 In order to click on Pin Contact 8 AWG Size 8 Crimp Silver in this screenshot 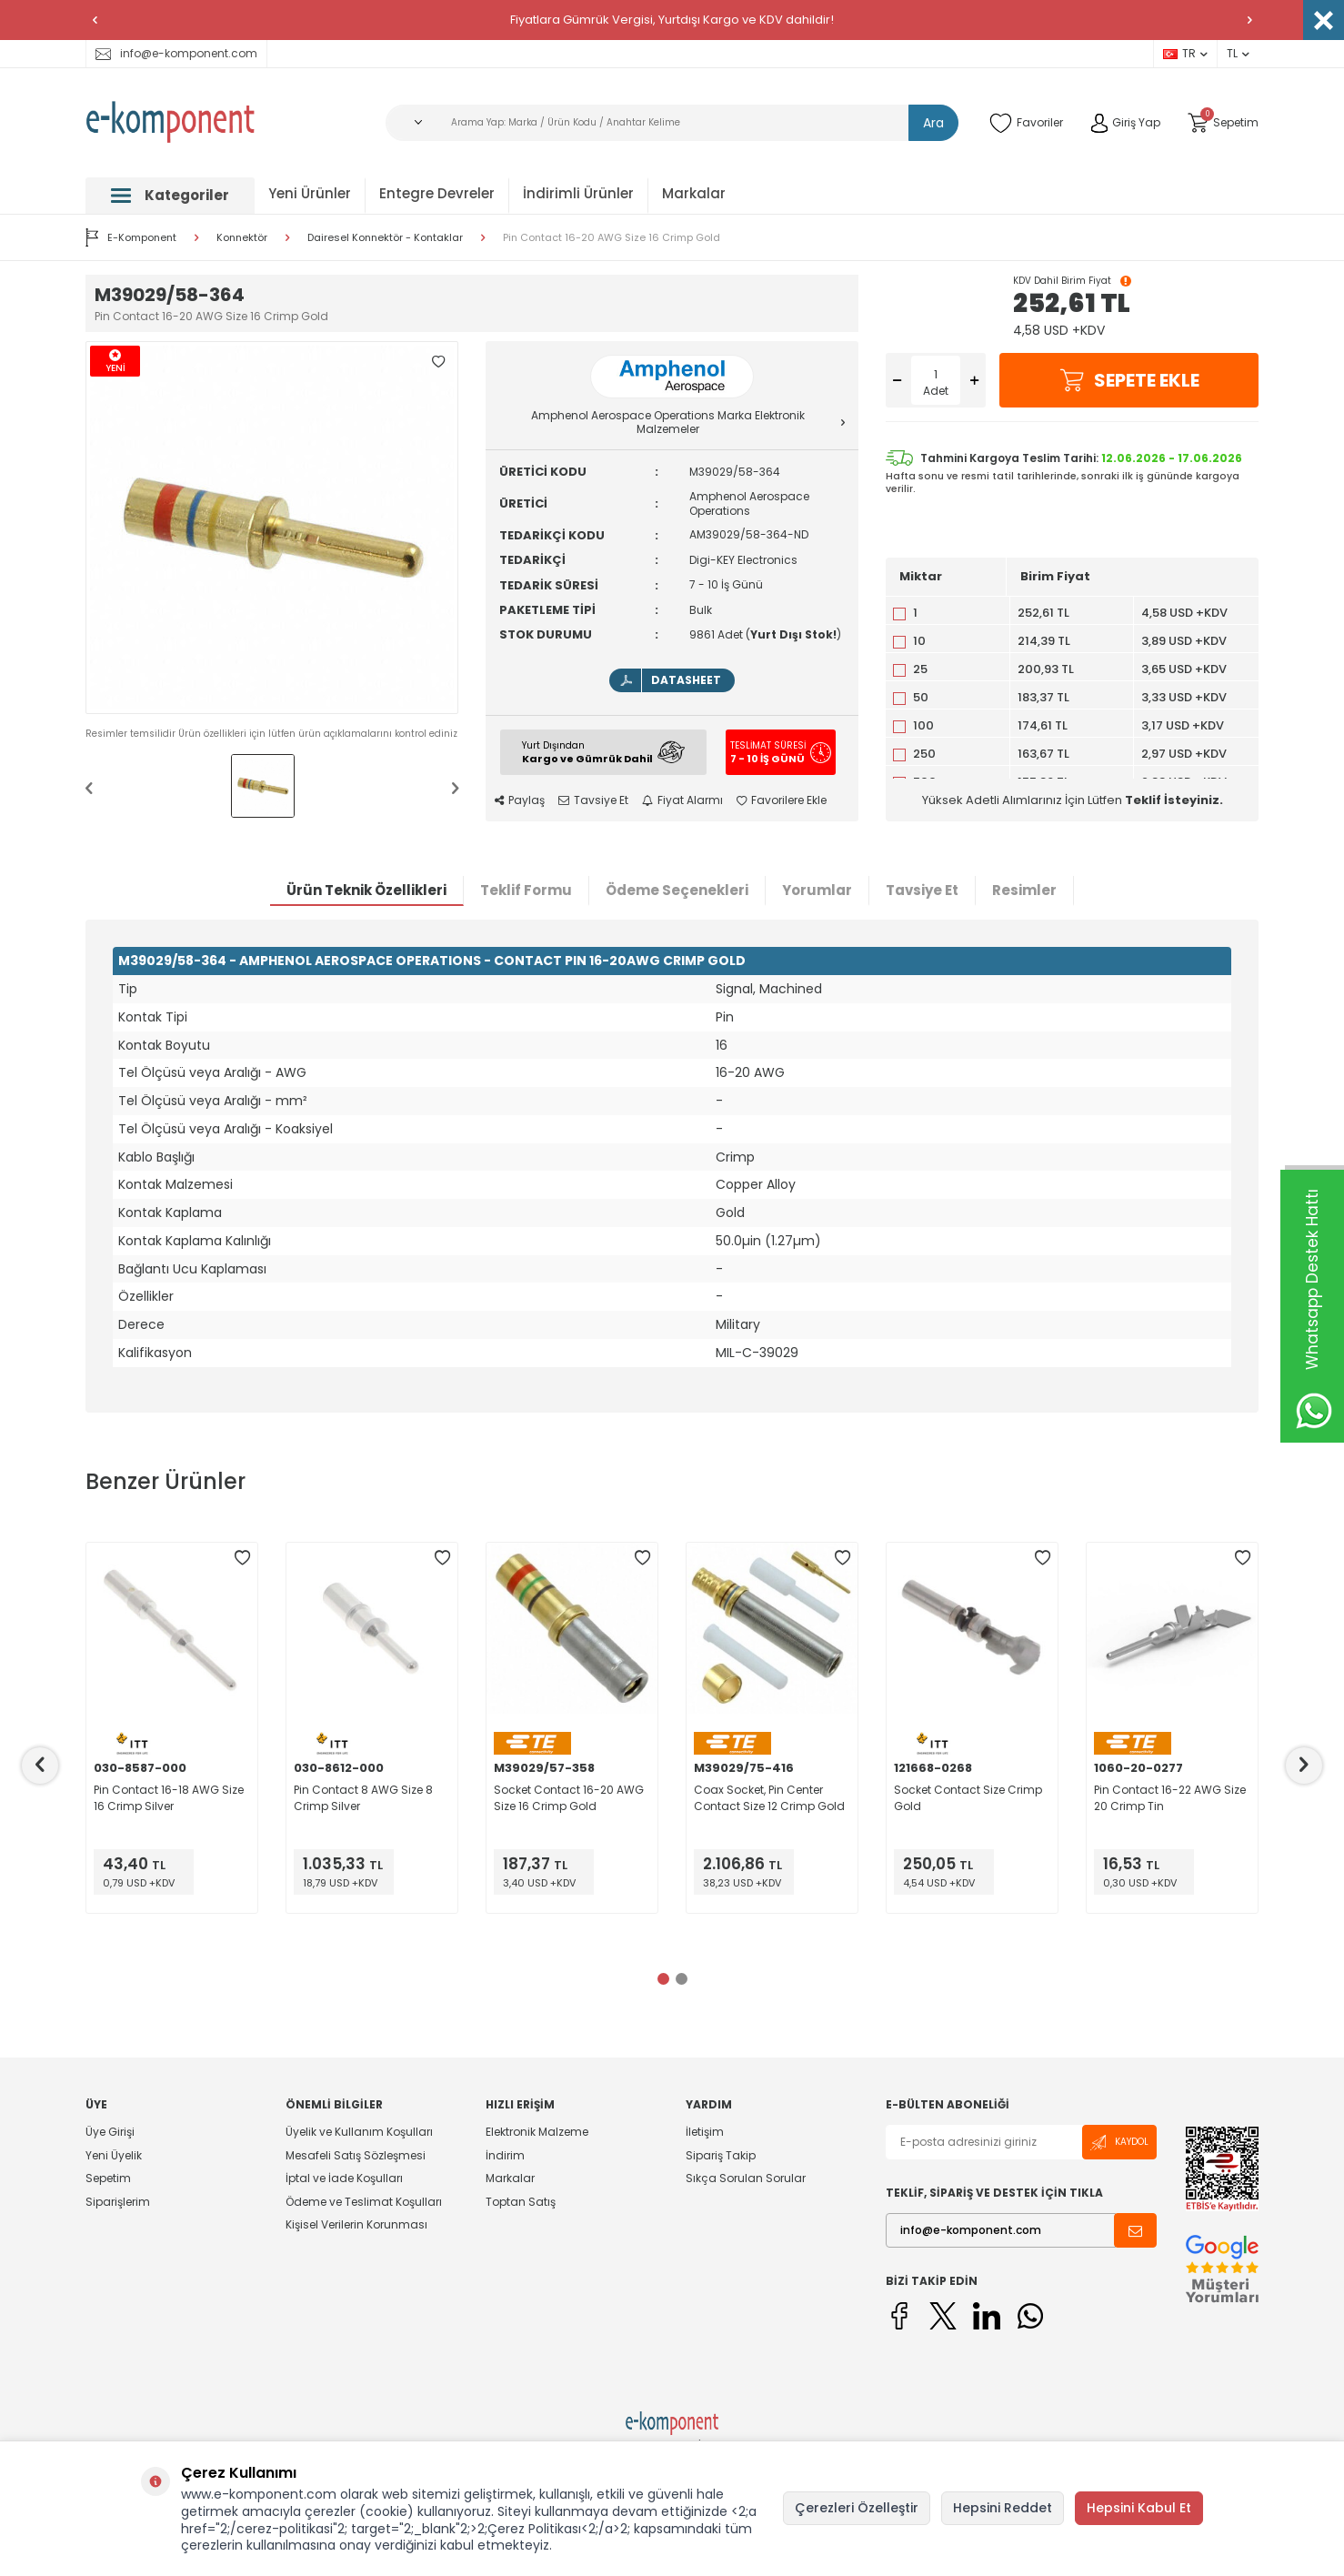, I will do `click(363, 1798)`.